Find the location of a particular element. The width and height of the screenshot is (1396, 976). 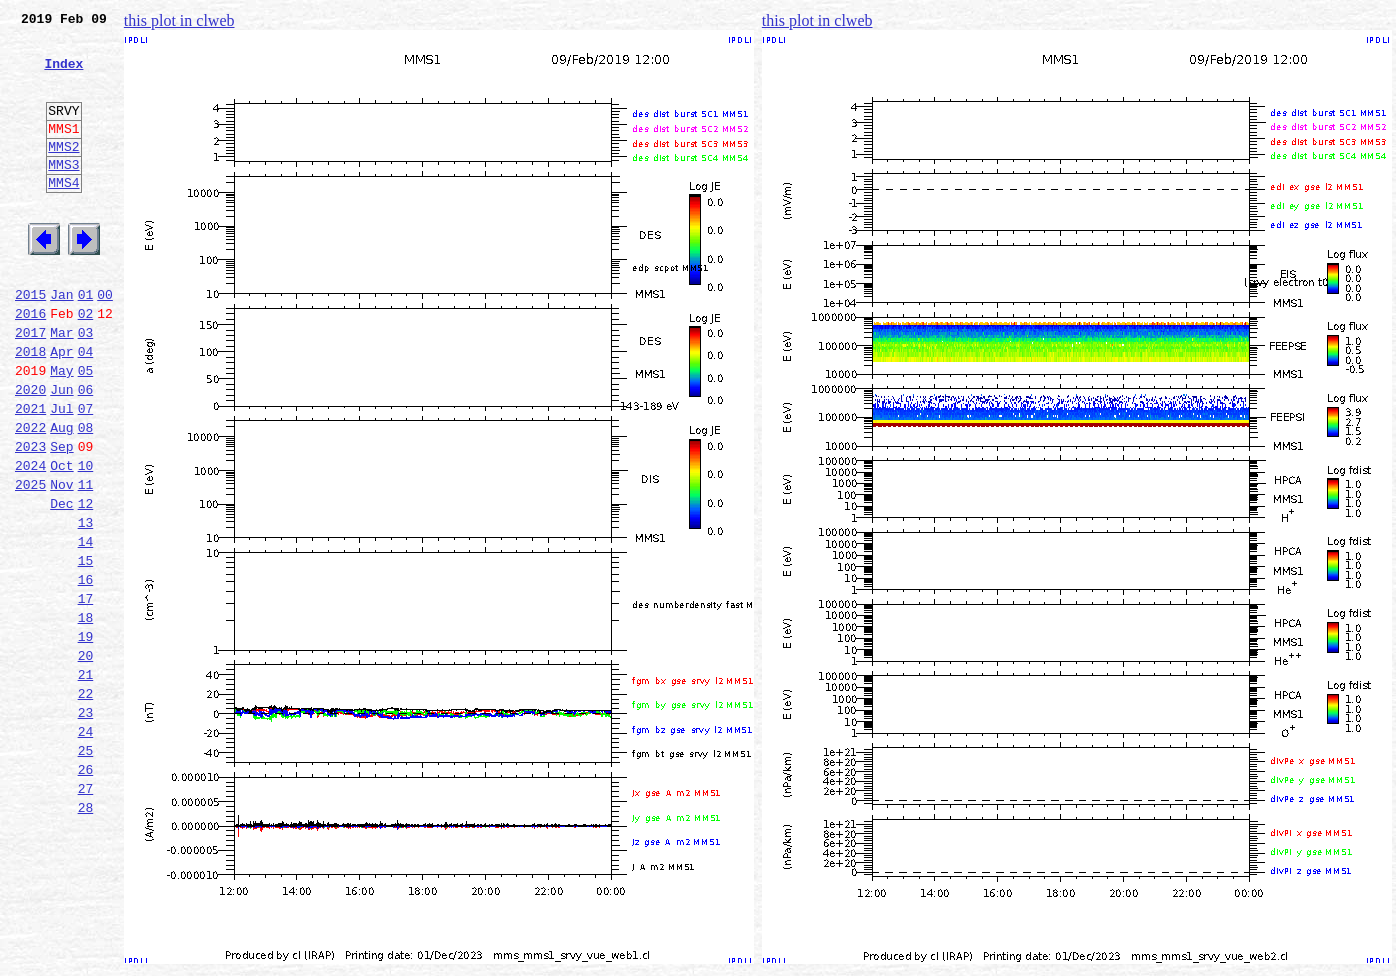

15 is located at coordinates (86, 650).